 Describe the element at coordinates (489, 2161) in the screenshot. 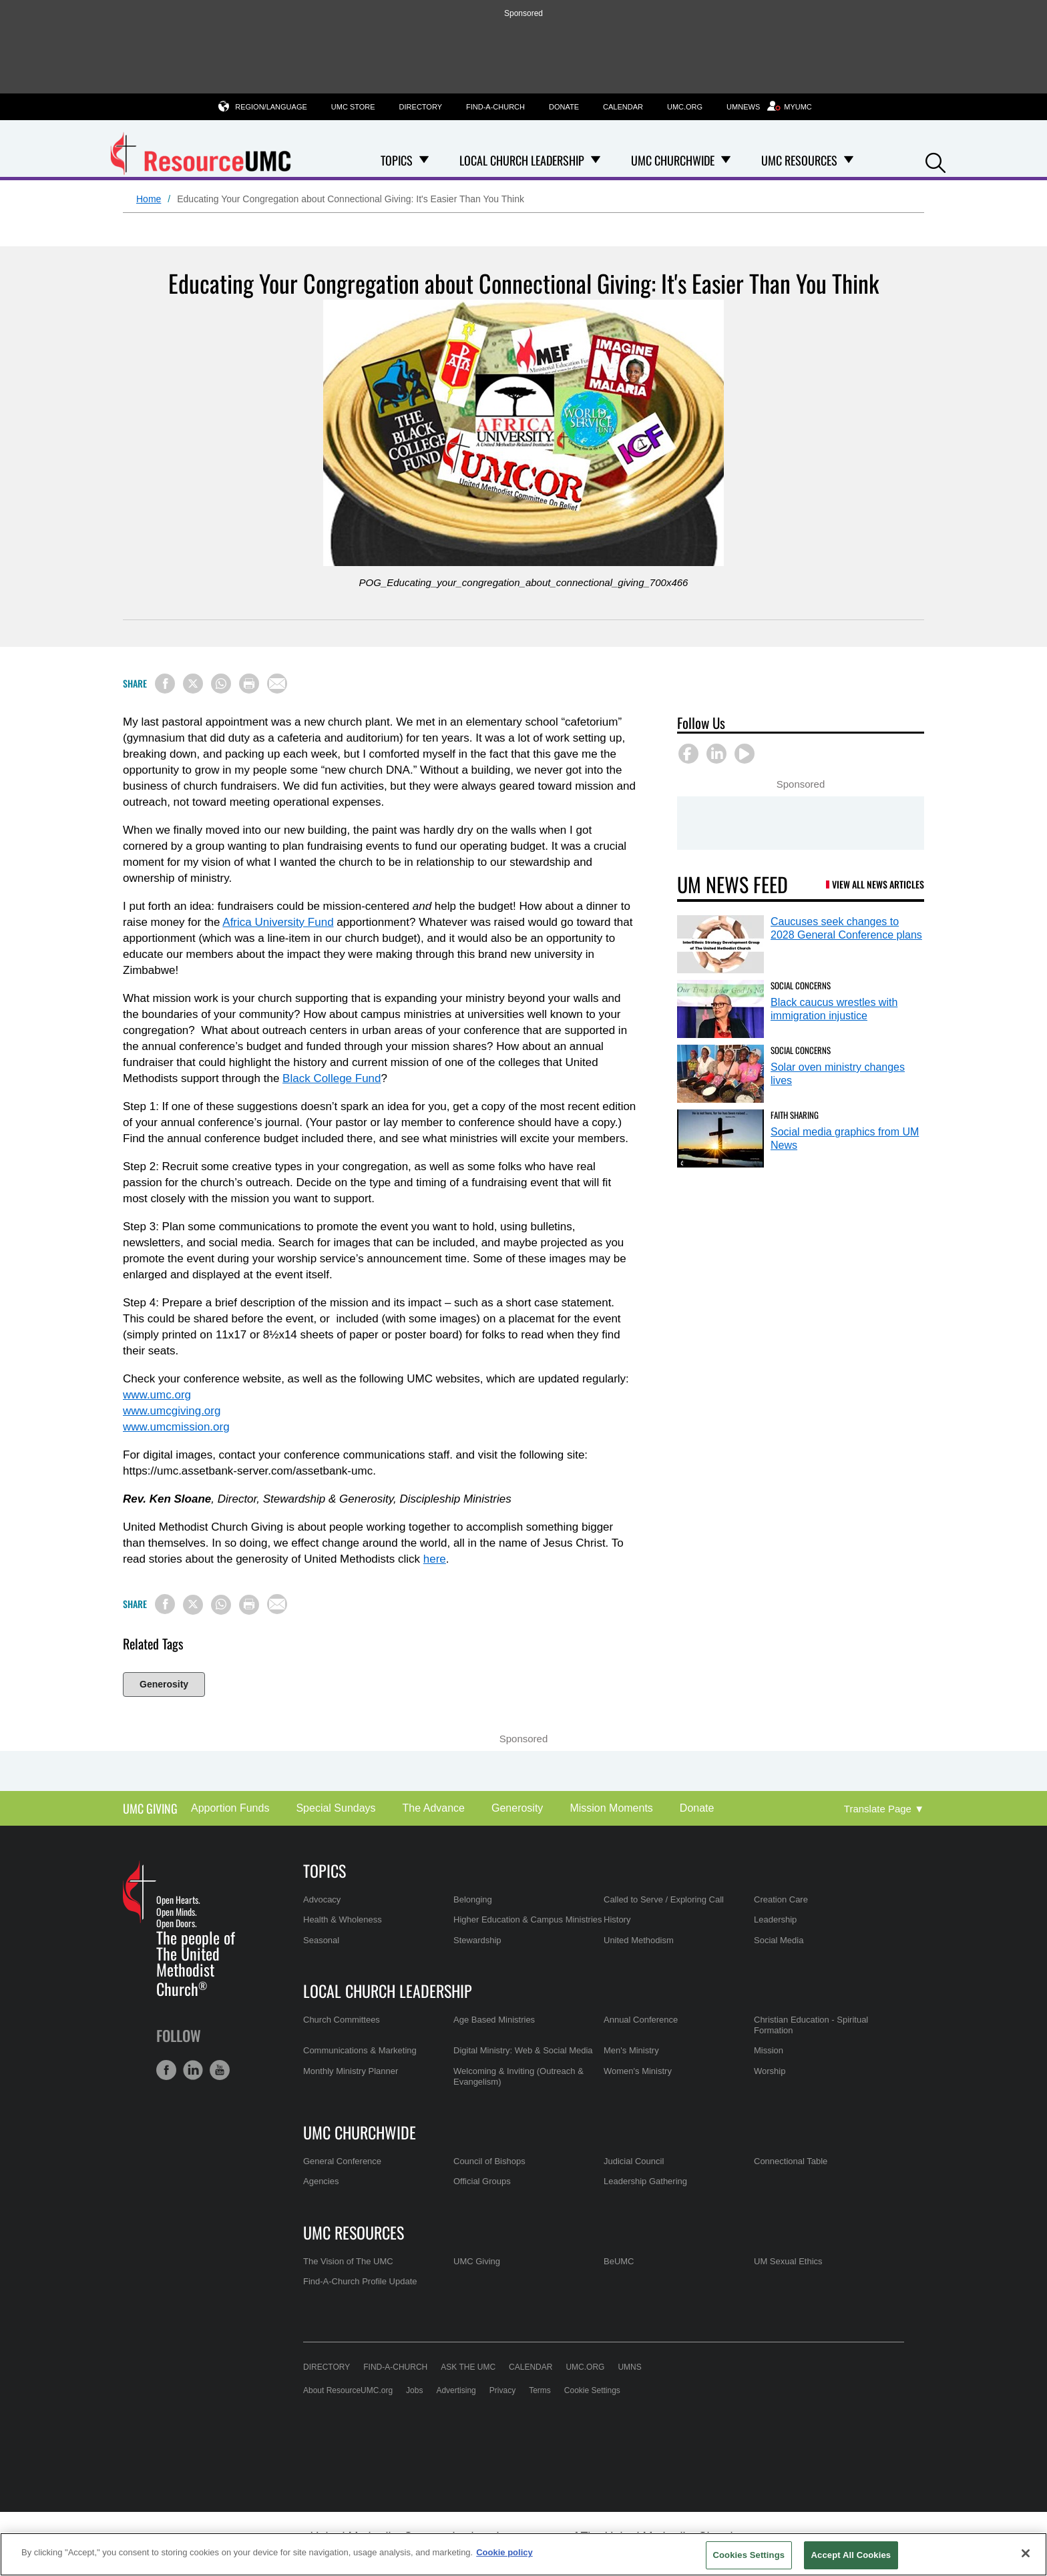

I see `Council of Bishops` at that location.